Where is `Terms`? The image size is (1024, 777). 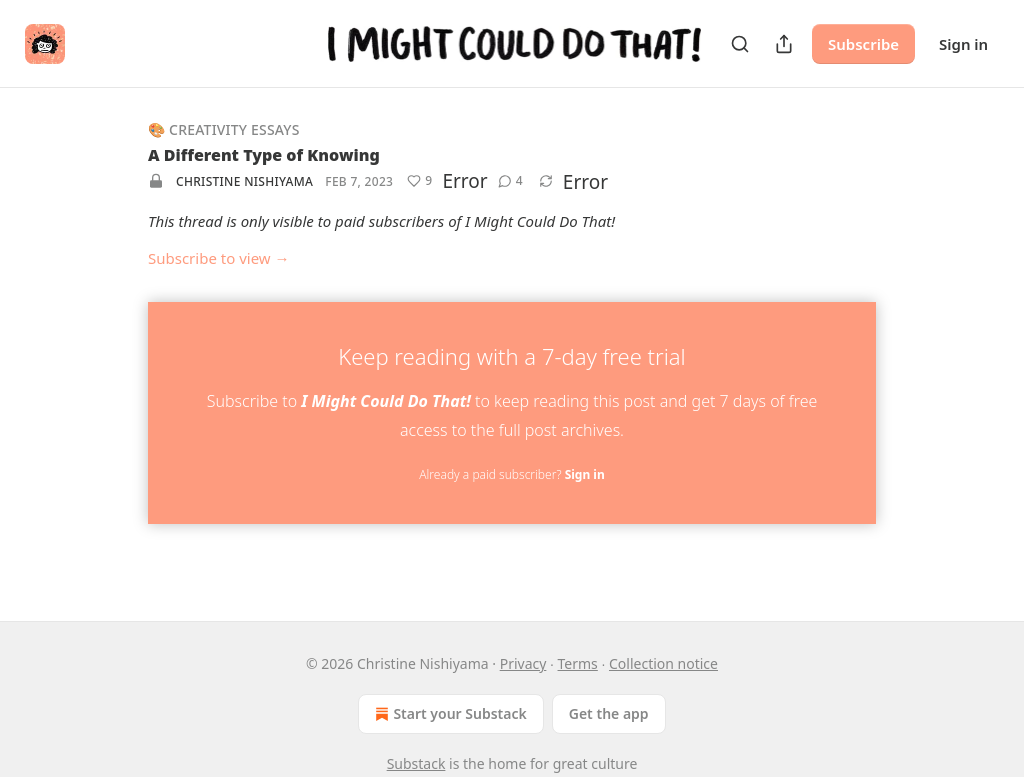
Terms is located at coordinates (578, 663).